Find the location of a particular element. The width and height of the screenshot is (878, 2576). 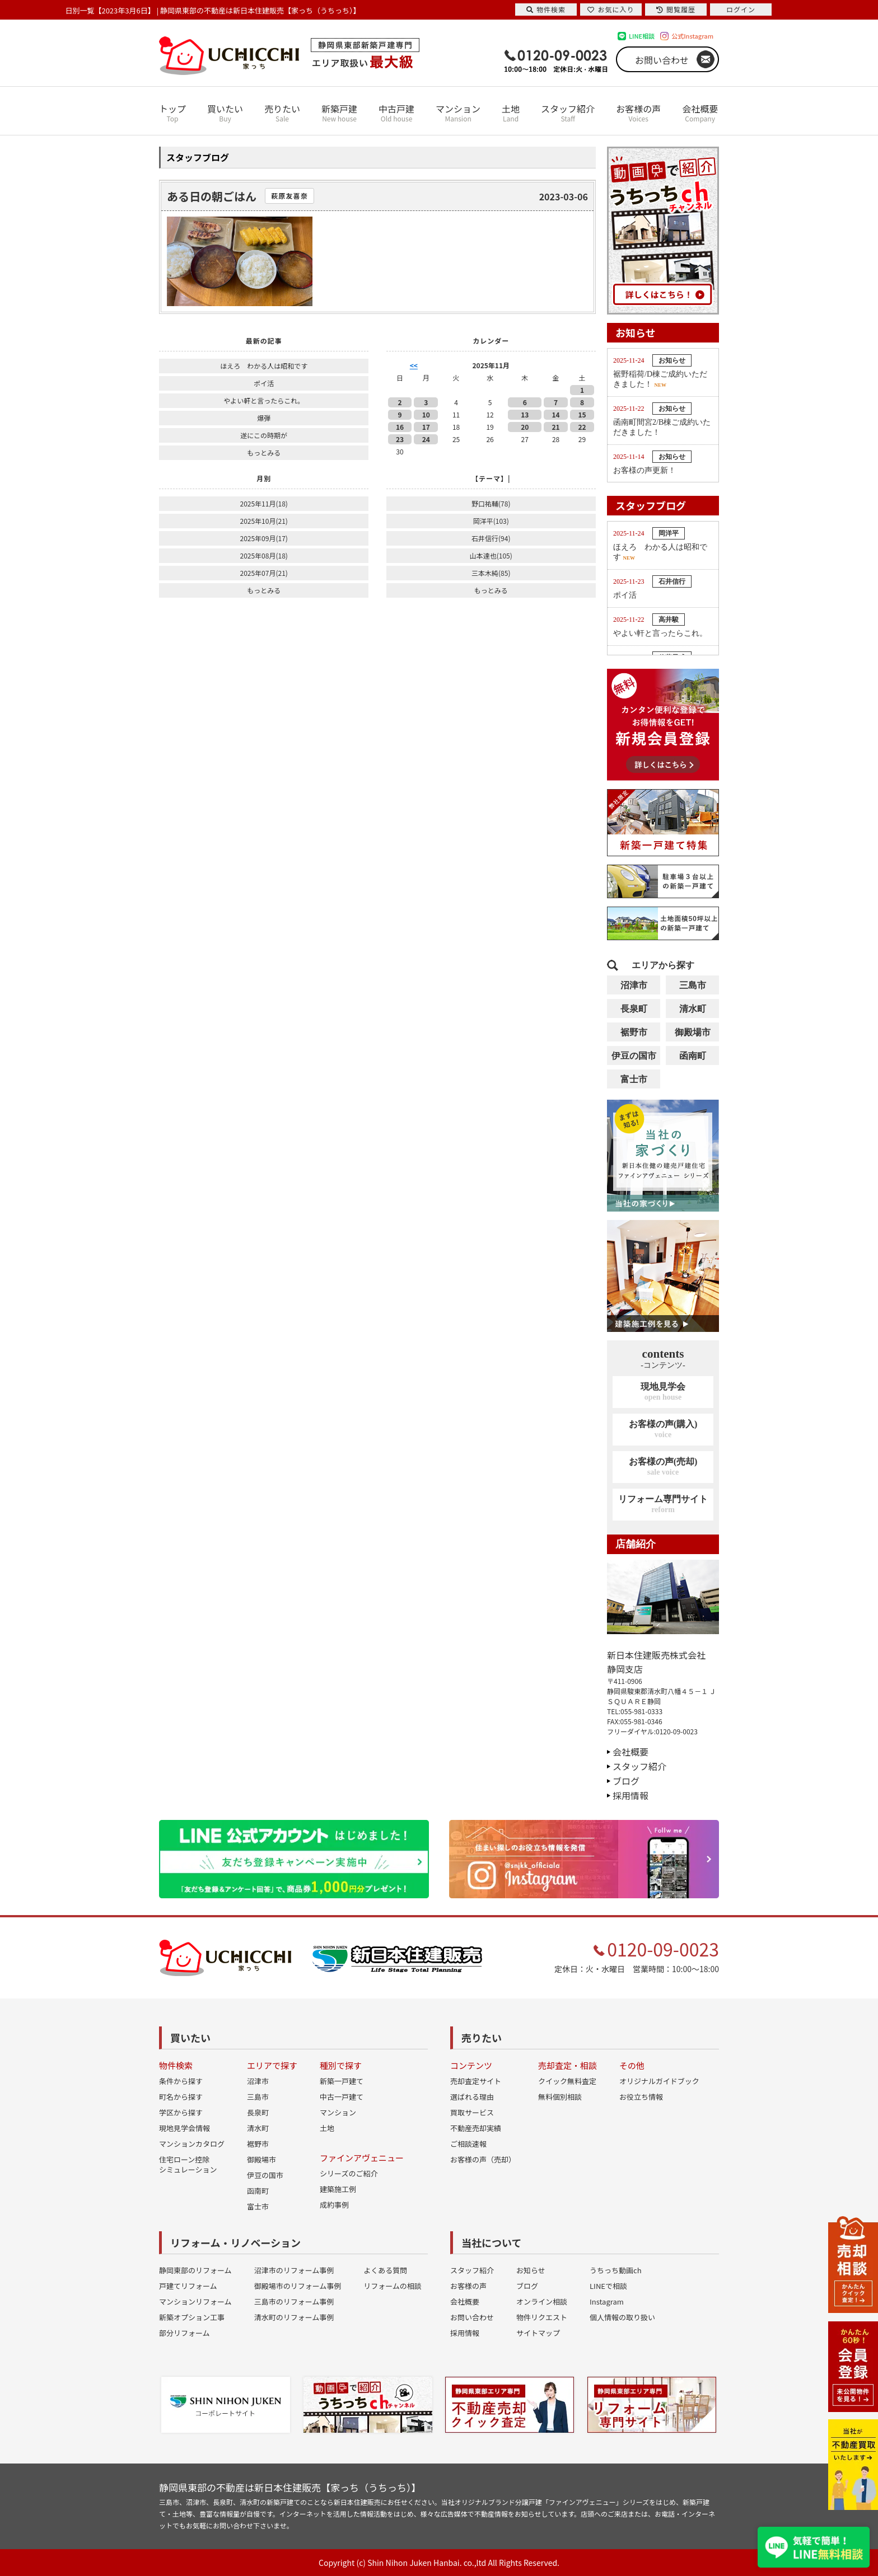

スタッフ紹介 is located at coordinates (568, 113).